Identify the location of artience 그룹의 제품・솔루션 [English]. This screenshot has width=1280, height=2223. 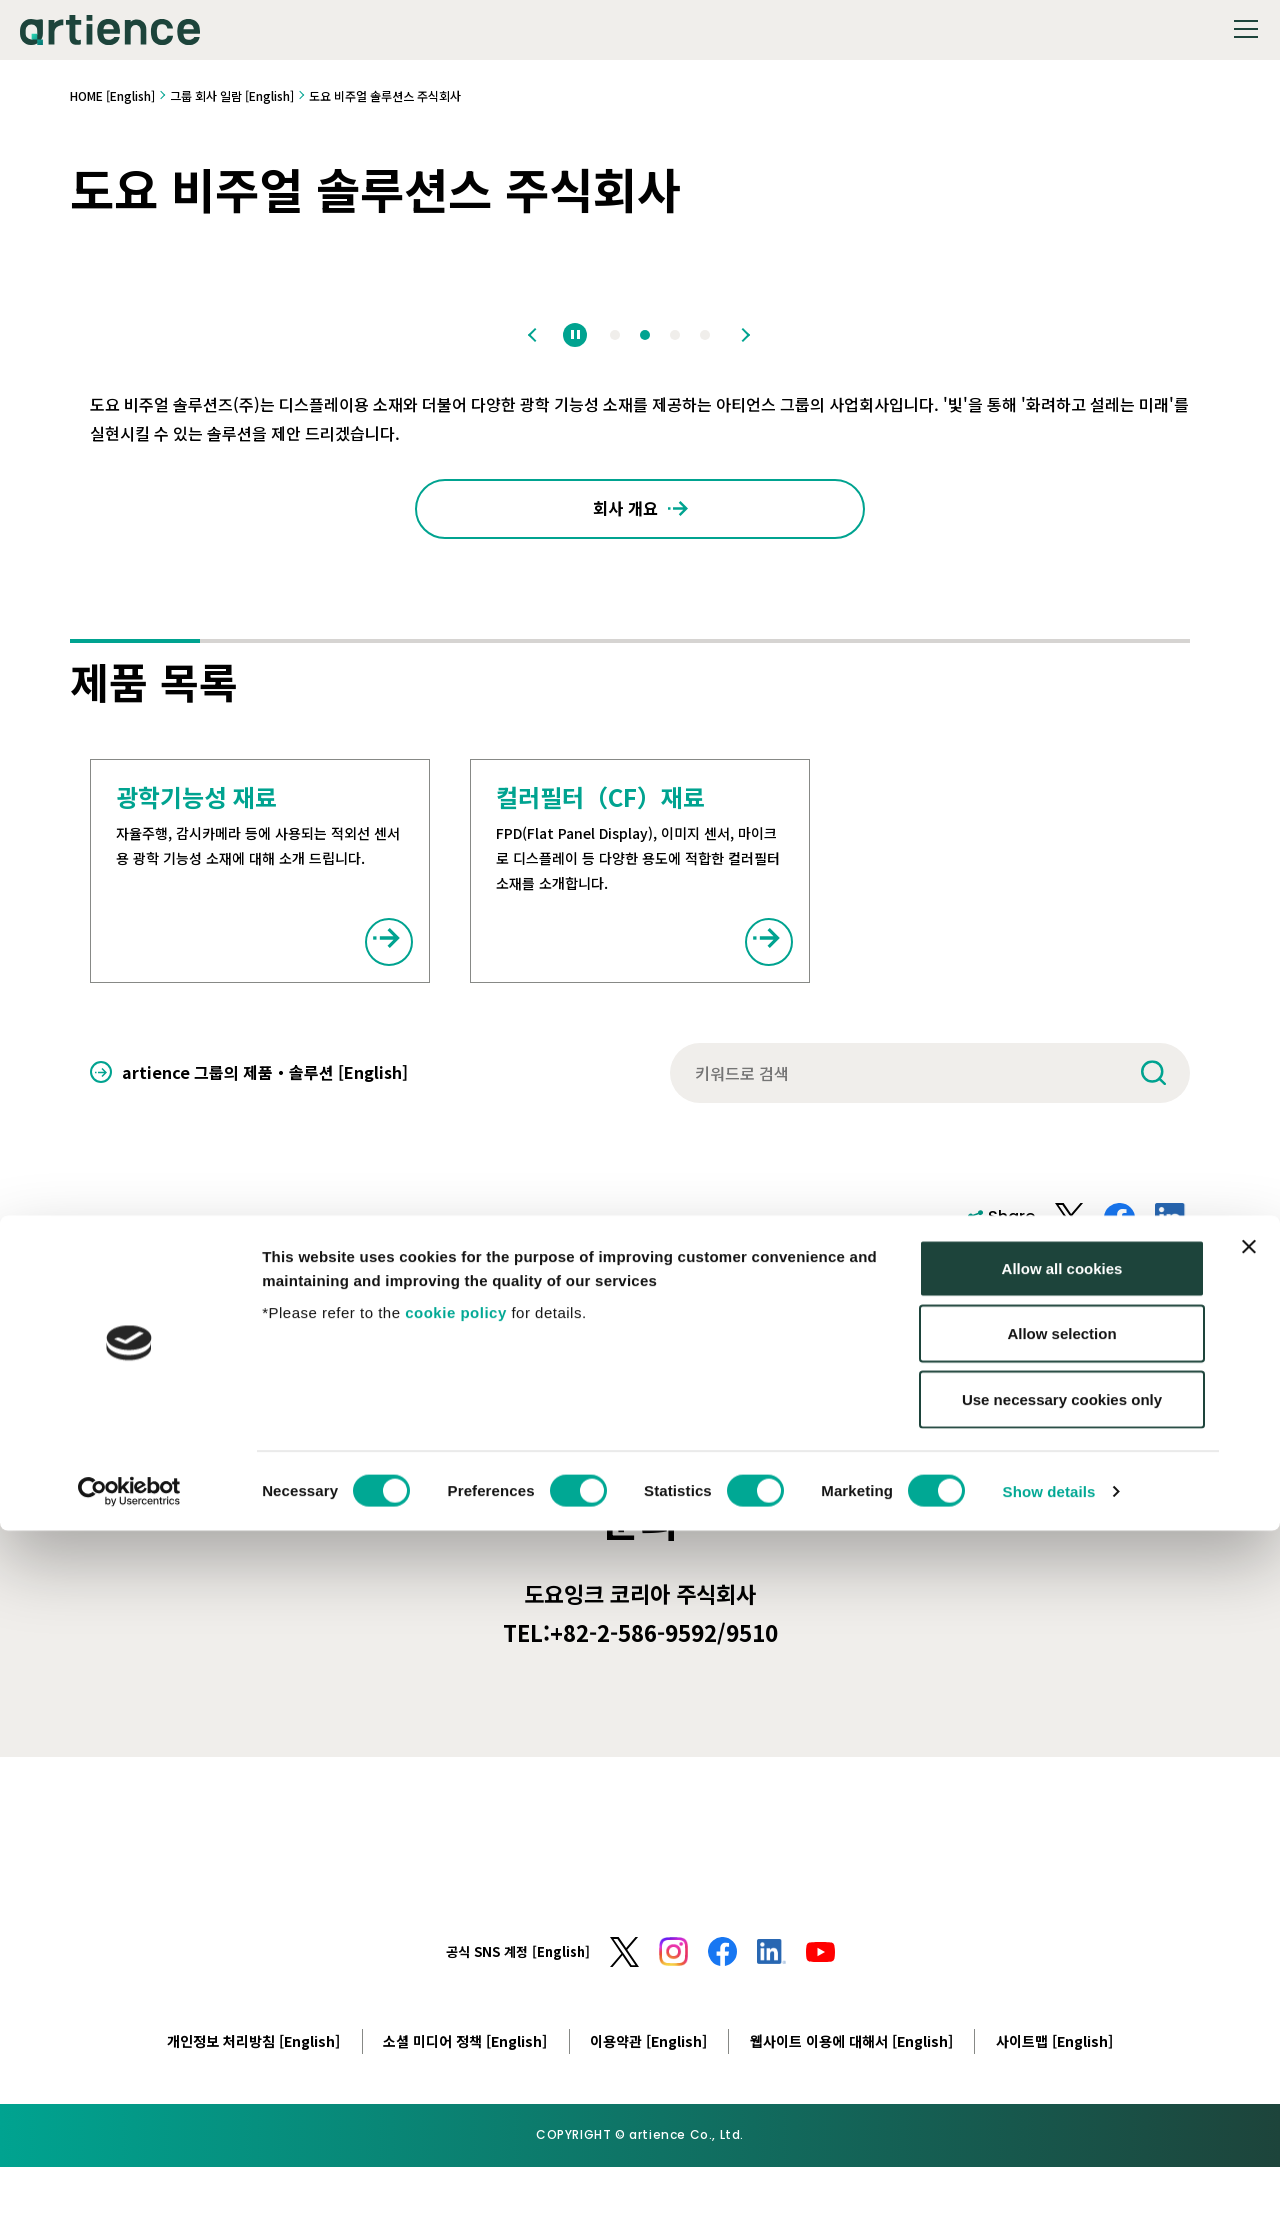
(265, 1081).